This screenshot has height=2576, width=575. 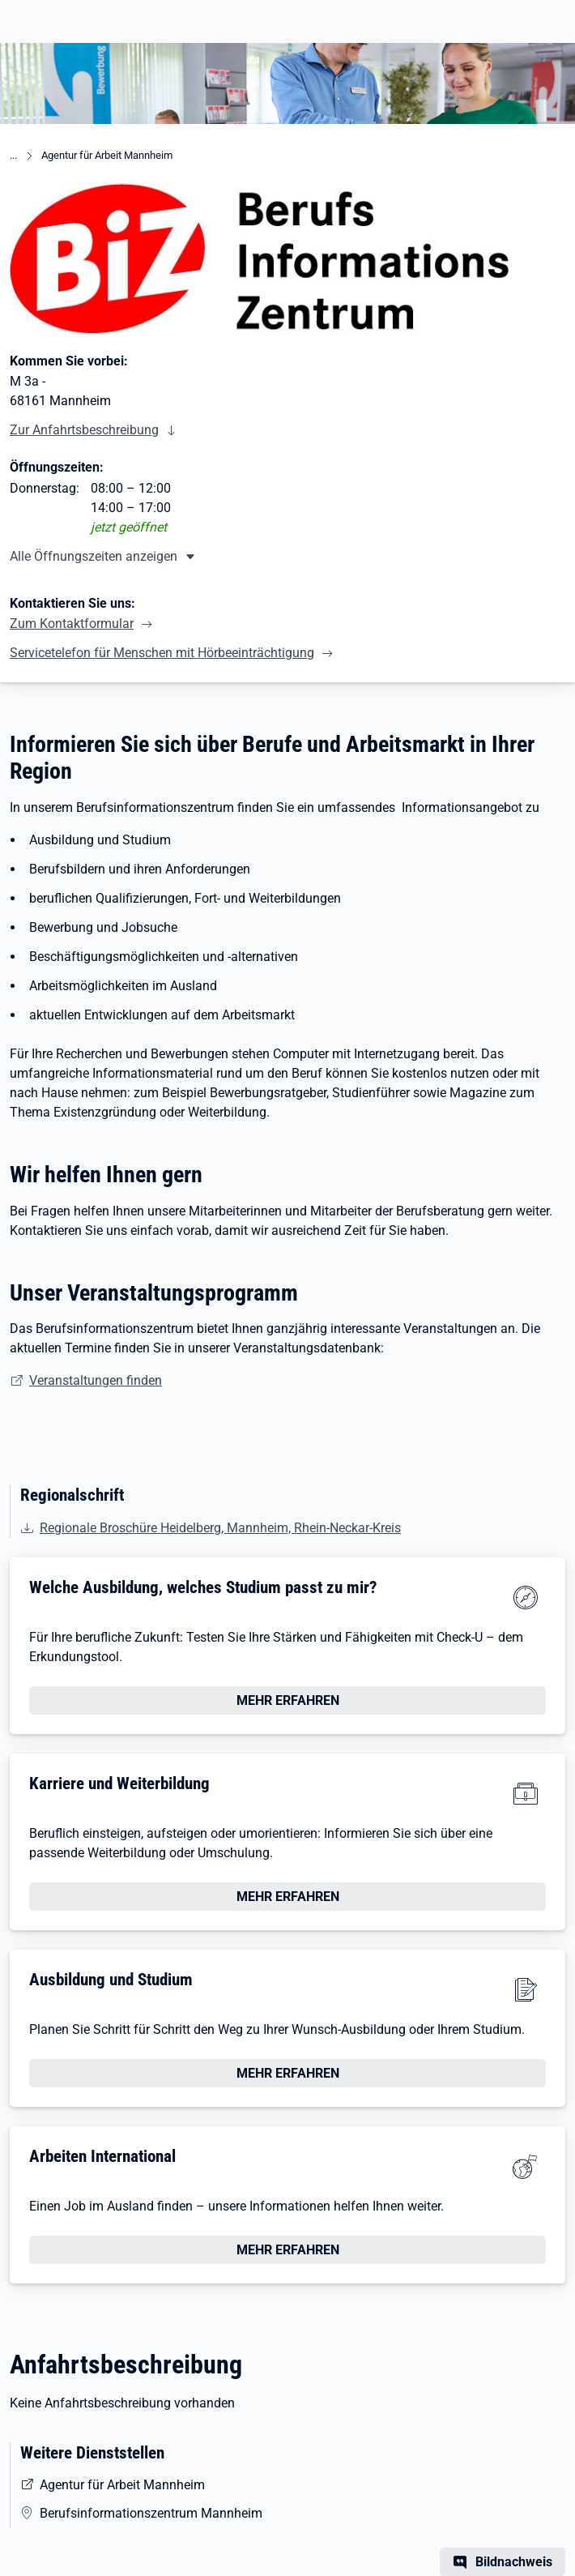 I want to click on Regionale Broschüre Heidelberg, Mannheim, Rhein-Neckar-Kreis, so click(x=220, y=1528).